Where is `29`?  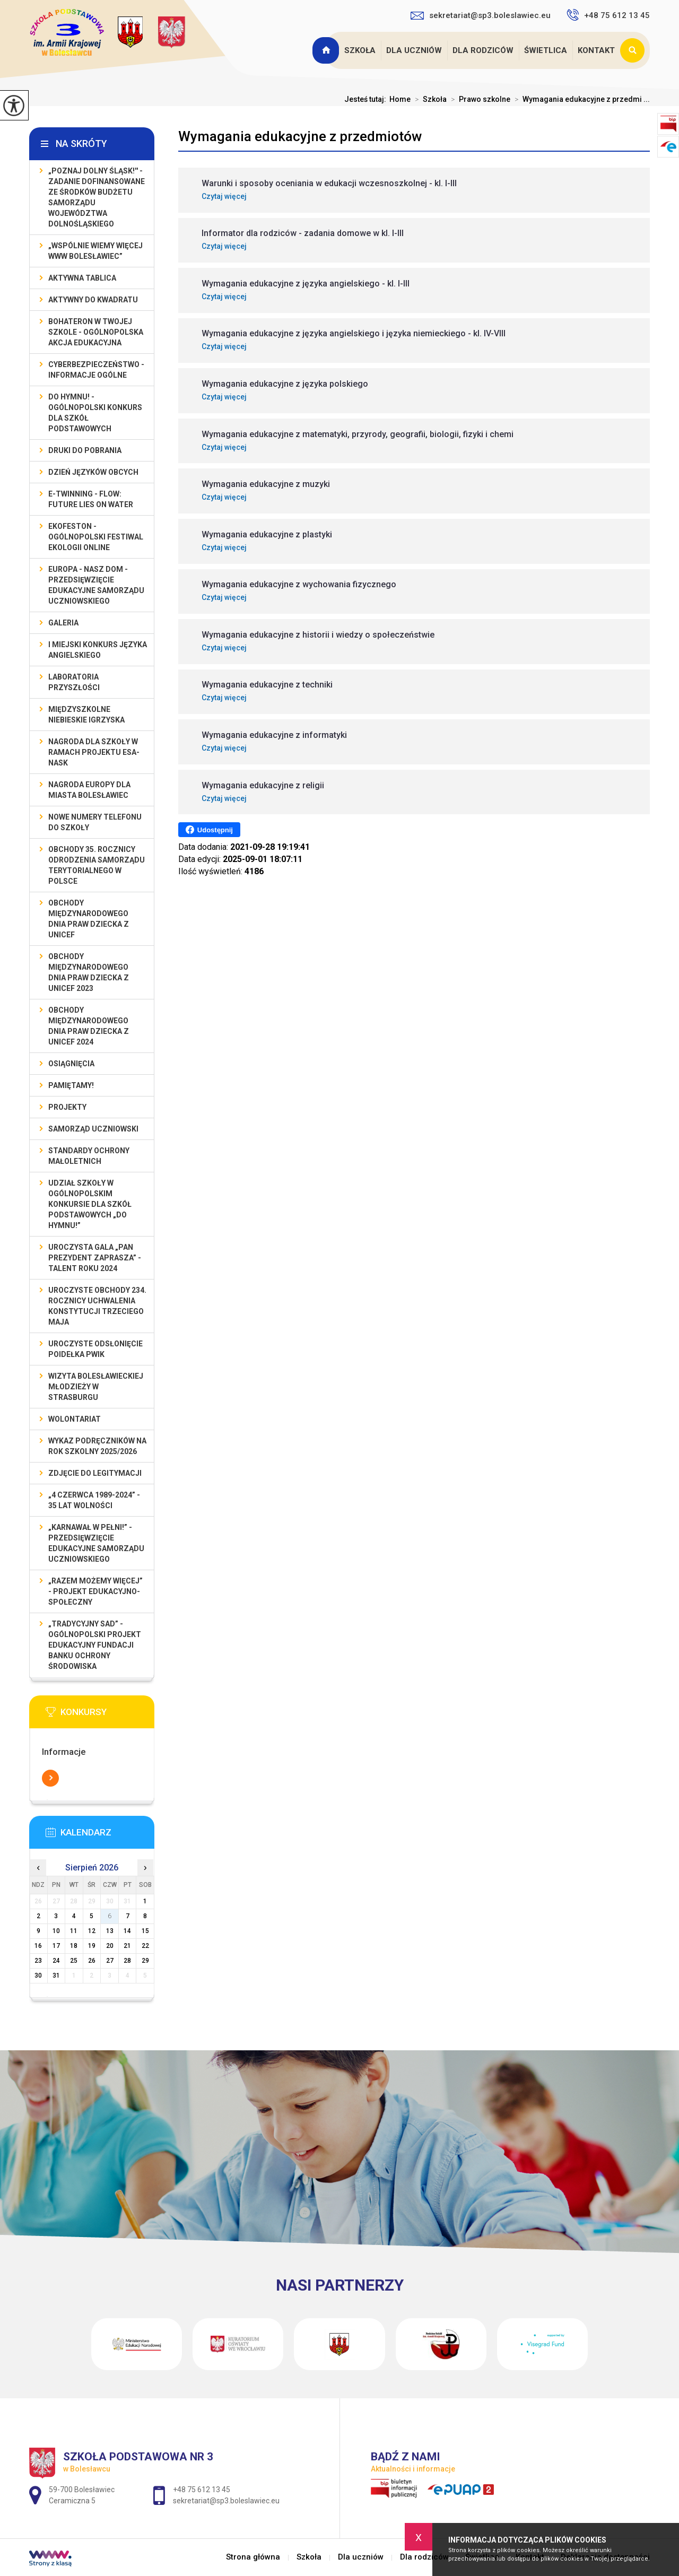
29 is located at coordinates (145, 1960).